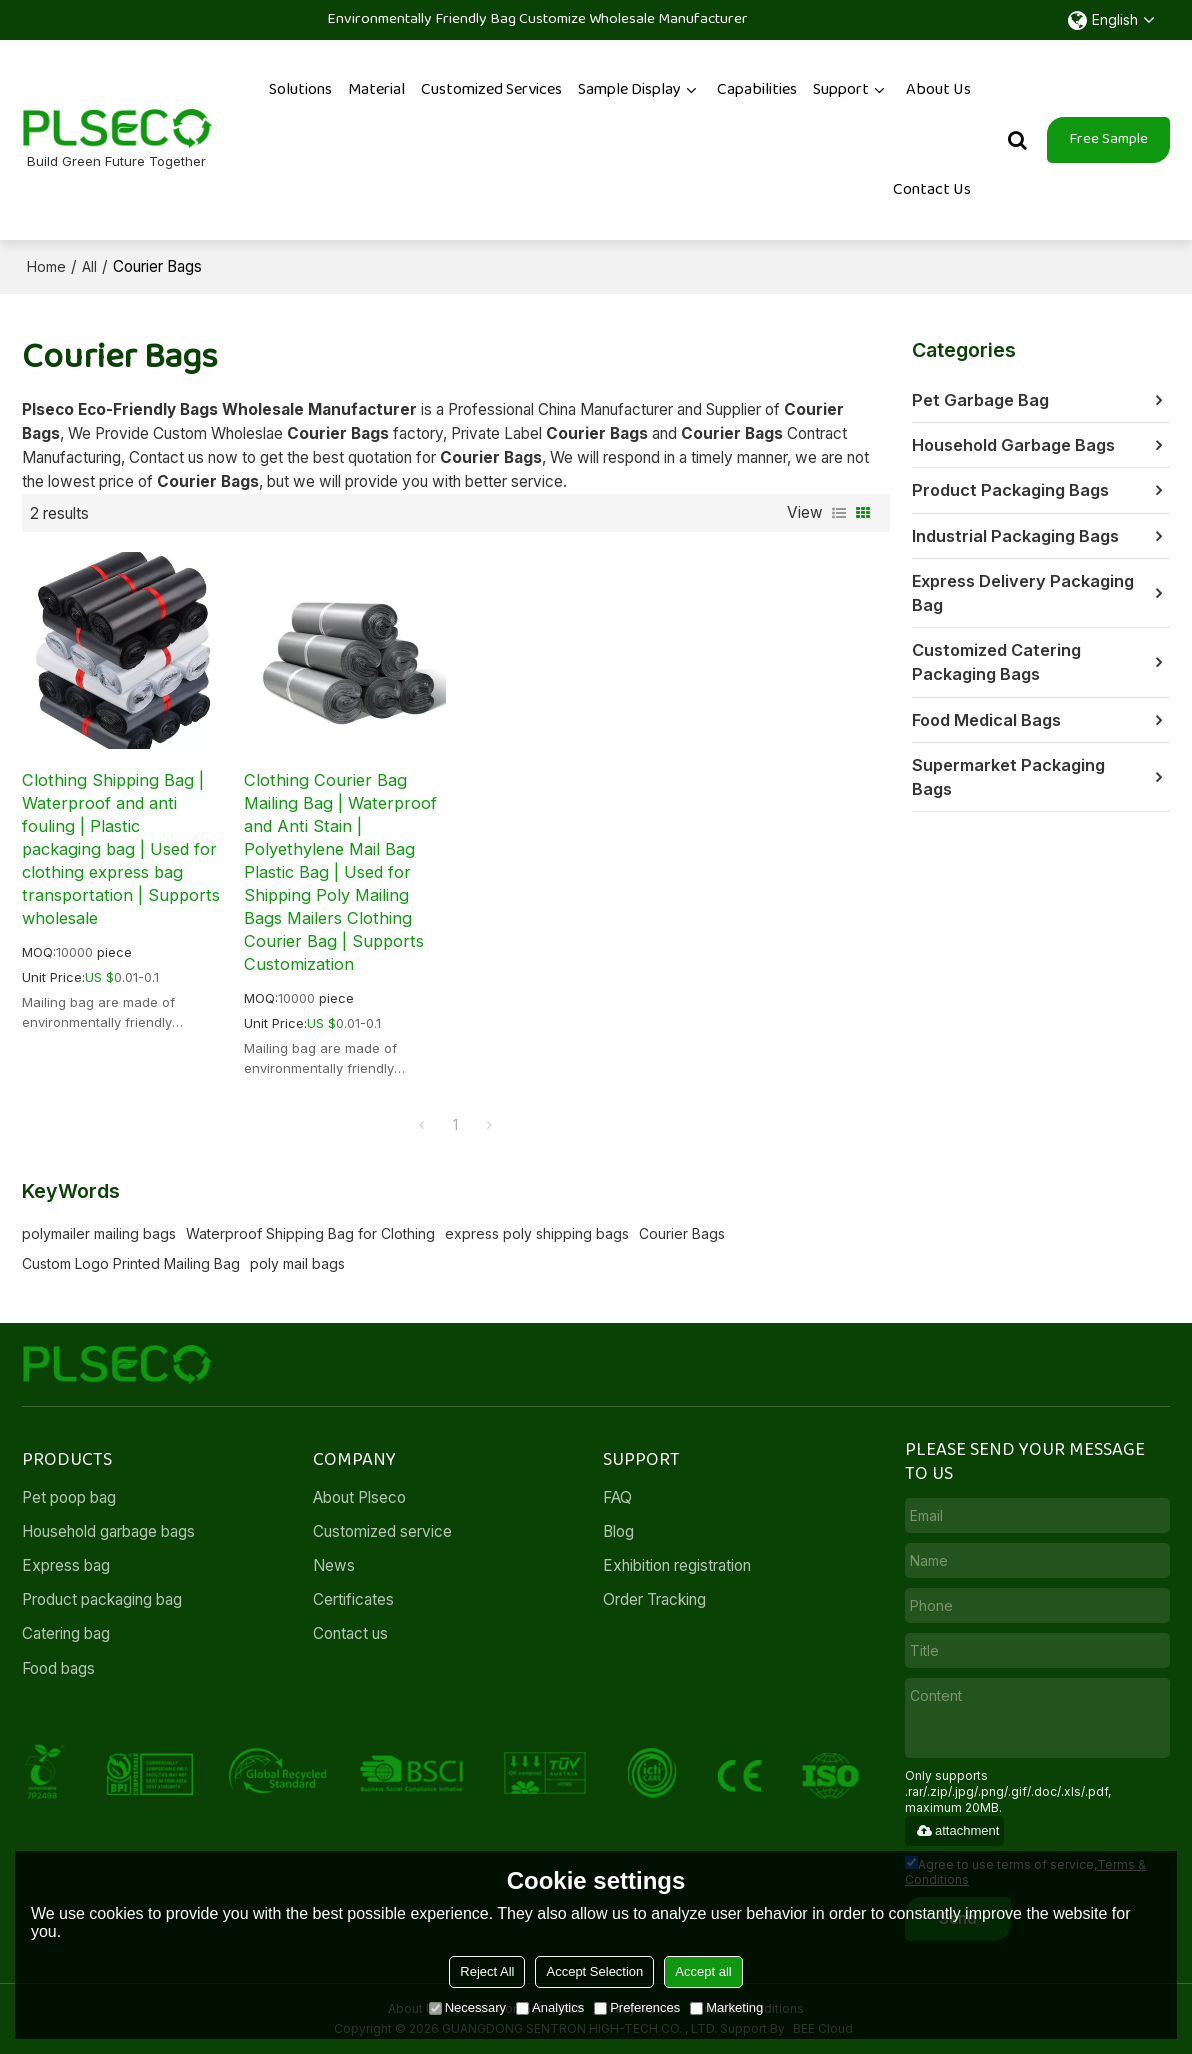 The width and height of the screenshot is (1192, 2054). What do you see at coordinates (297, 1263) in the screenshot?
I see `poly mail bags` at bounding box center [297, 1263].